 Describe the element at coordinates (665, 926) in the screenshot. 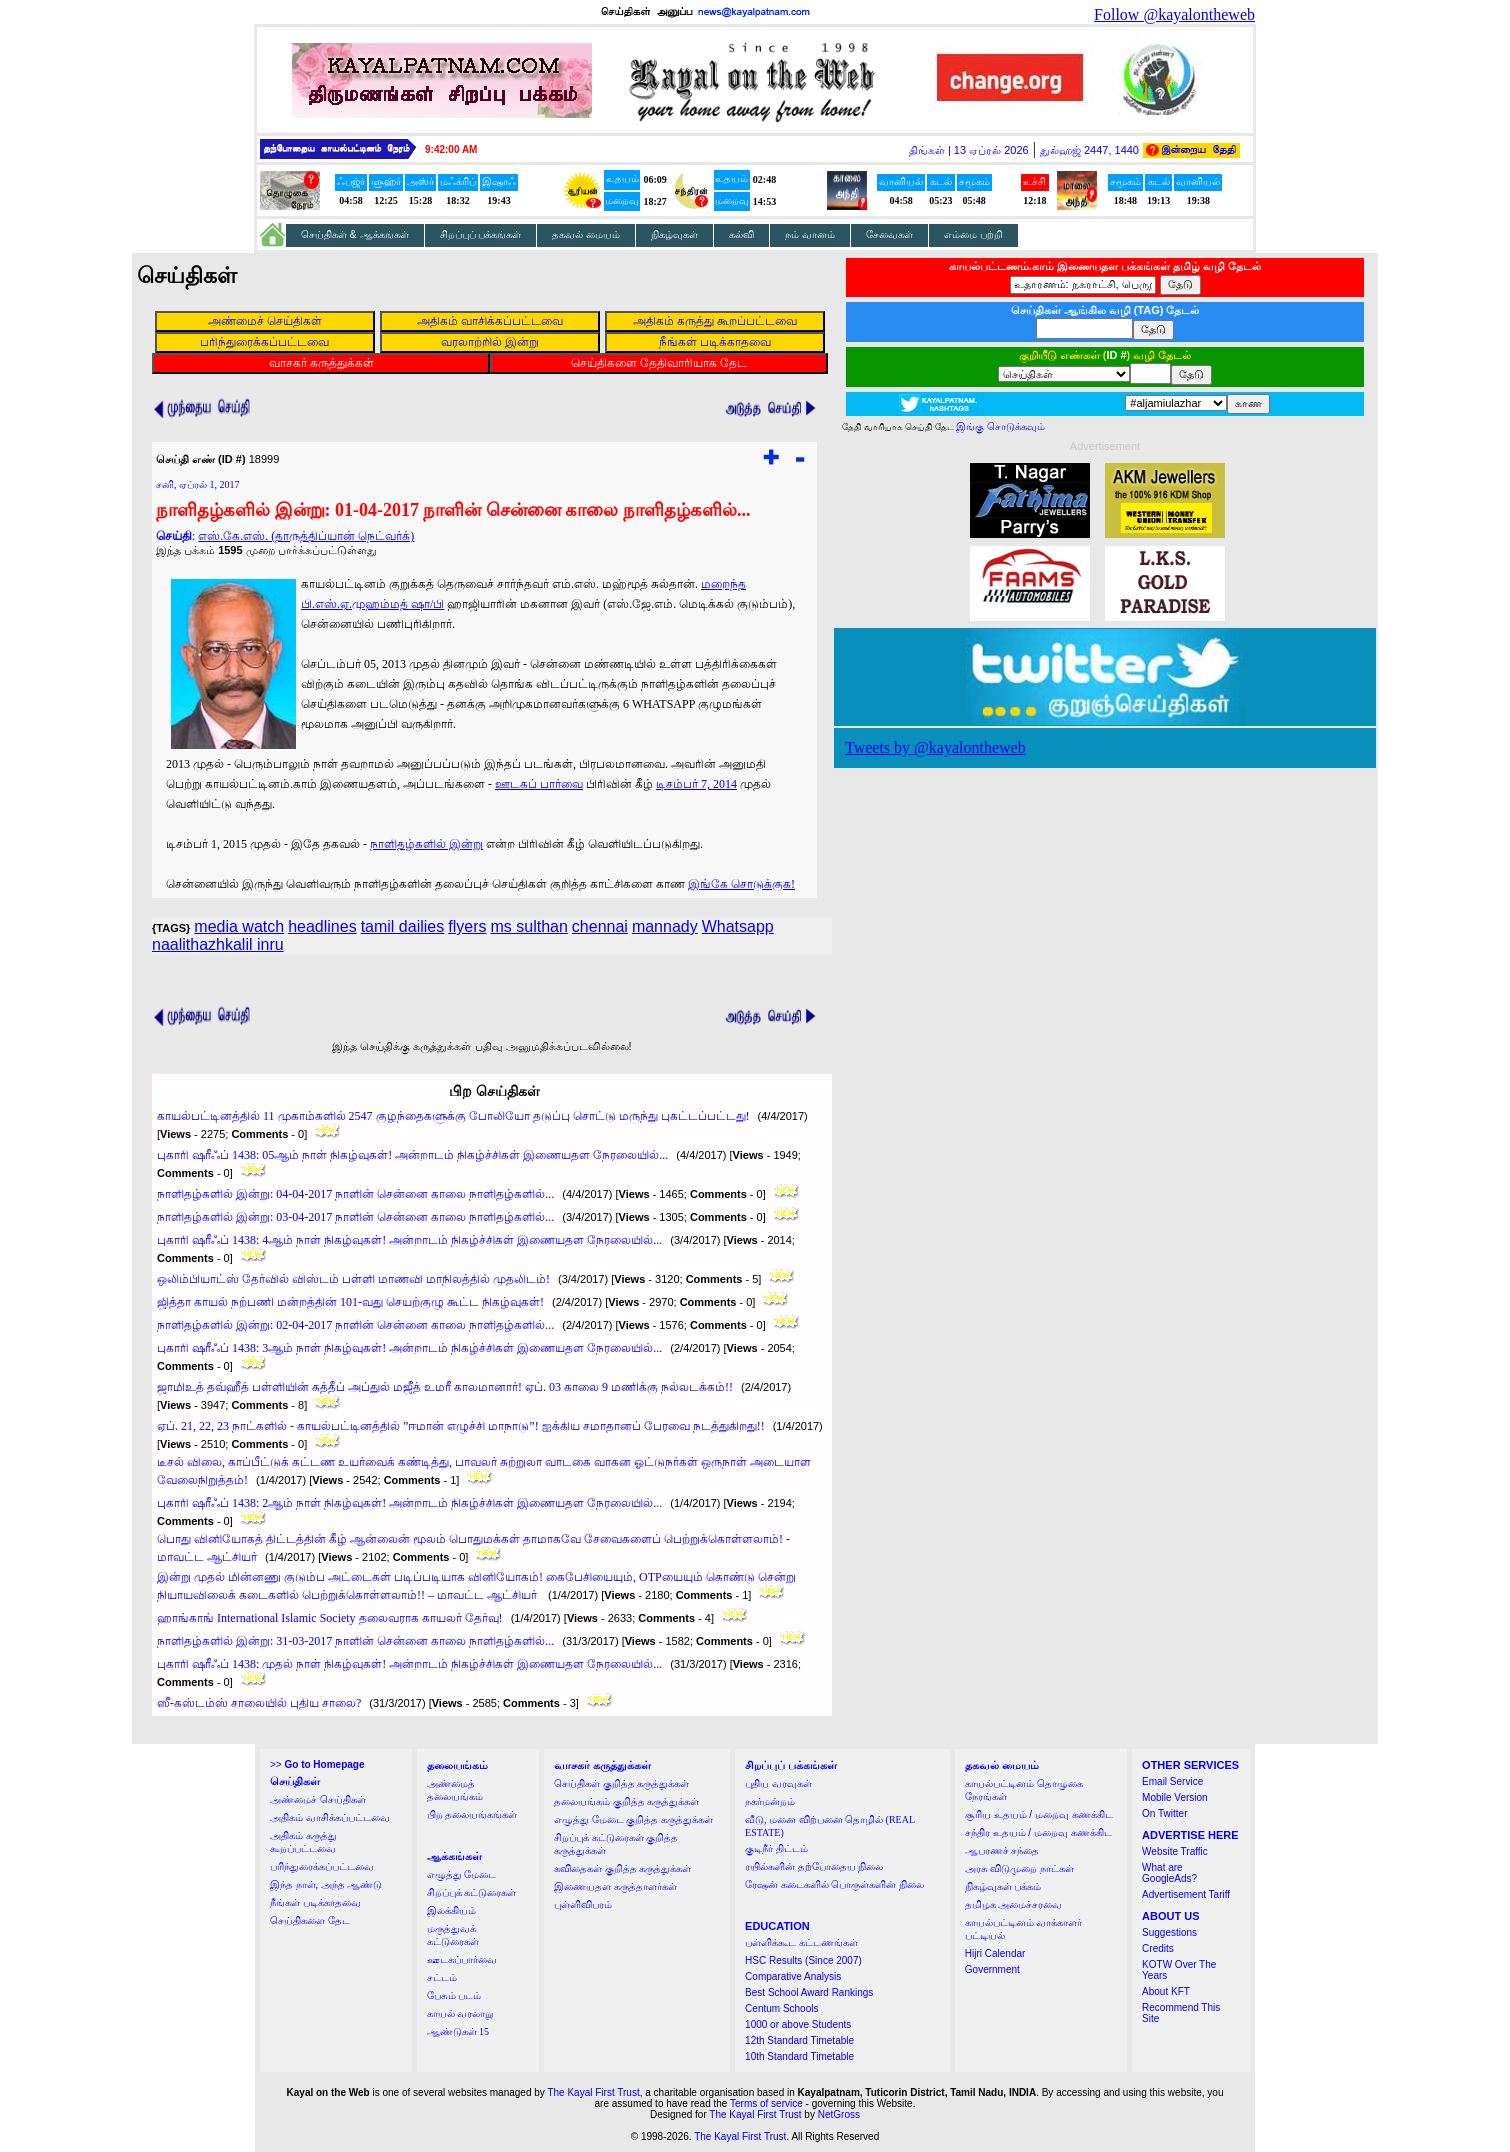

I see `mannady` at that location.